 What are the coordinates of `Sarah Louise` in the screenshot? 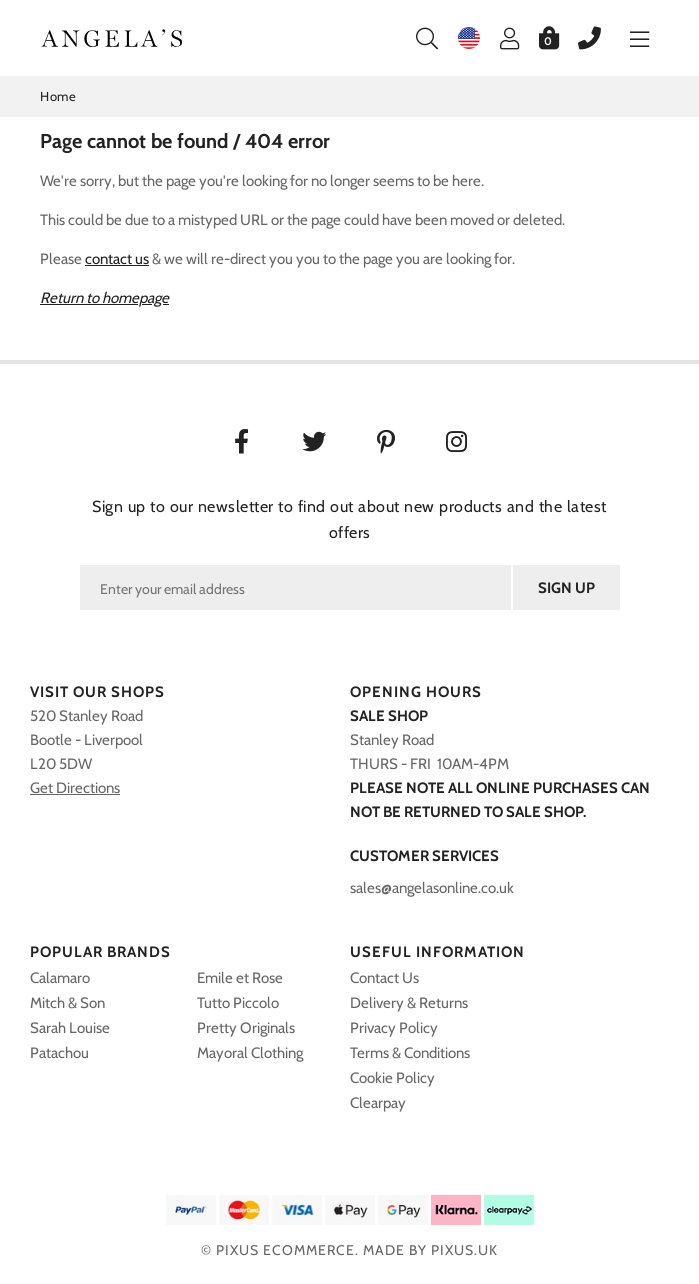 It's located at (70, 1028).